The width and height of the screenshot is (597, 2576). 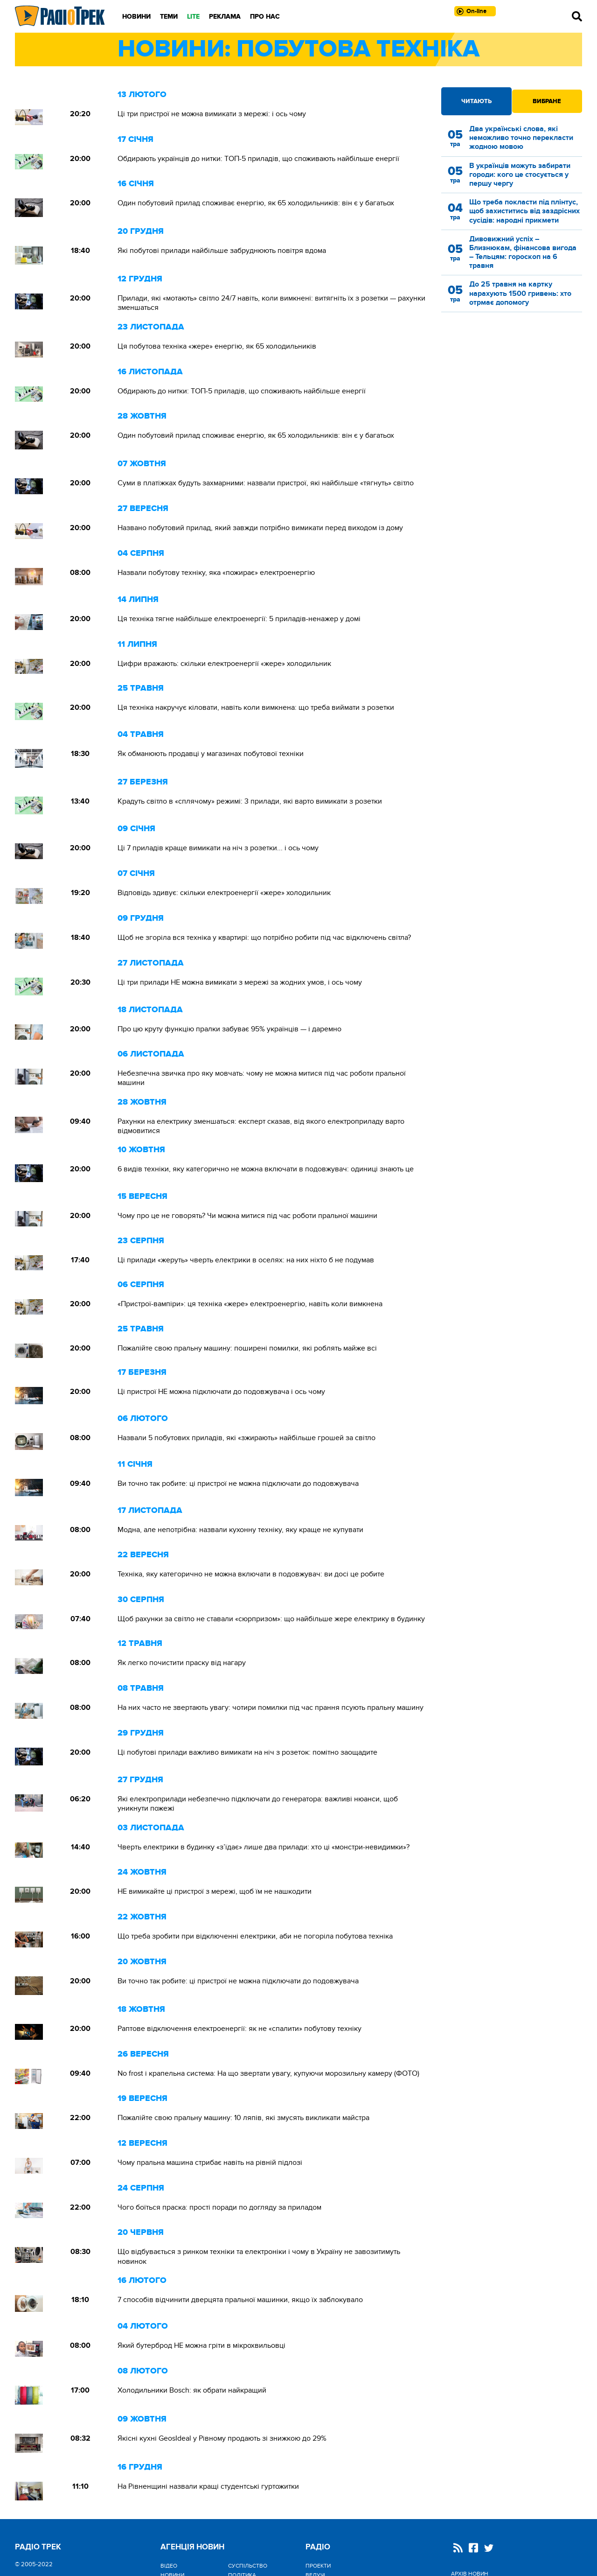 What do you see at coordinates (229, 1029) in the screenshot?
I see `Про цю круту функцію пралки забуває 95% українців — і даремно` at bounding box center [229, 1029].